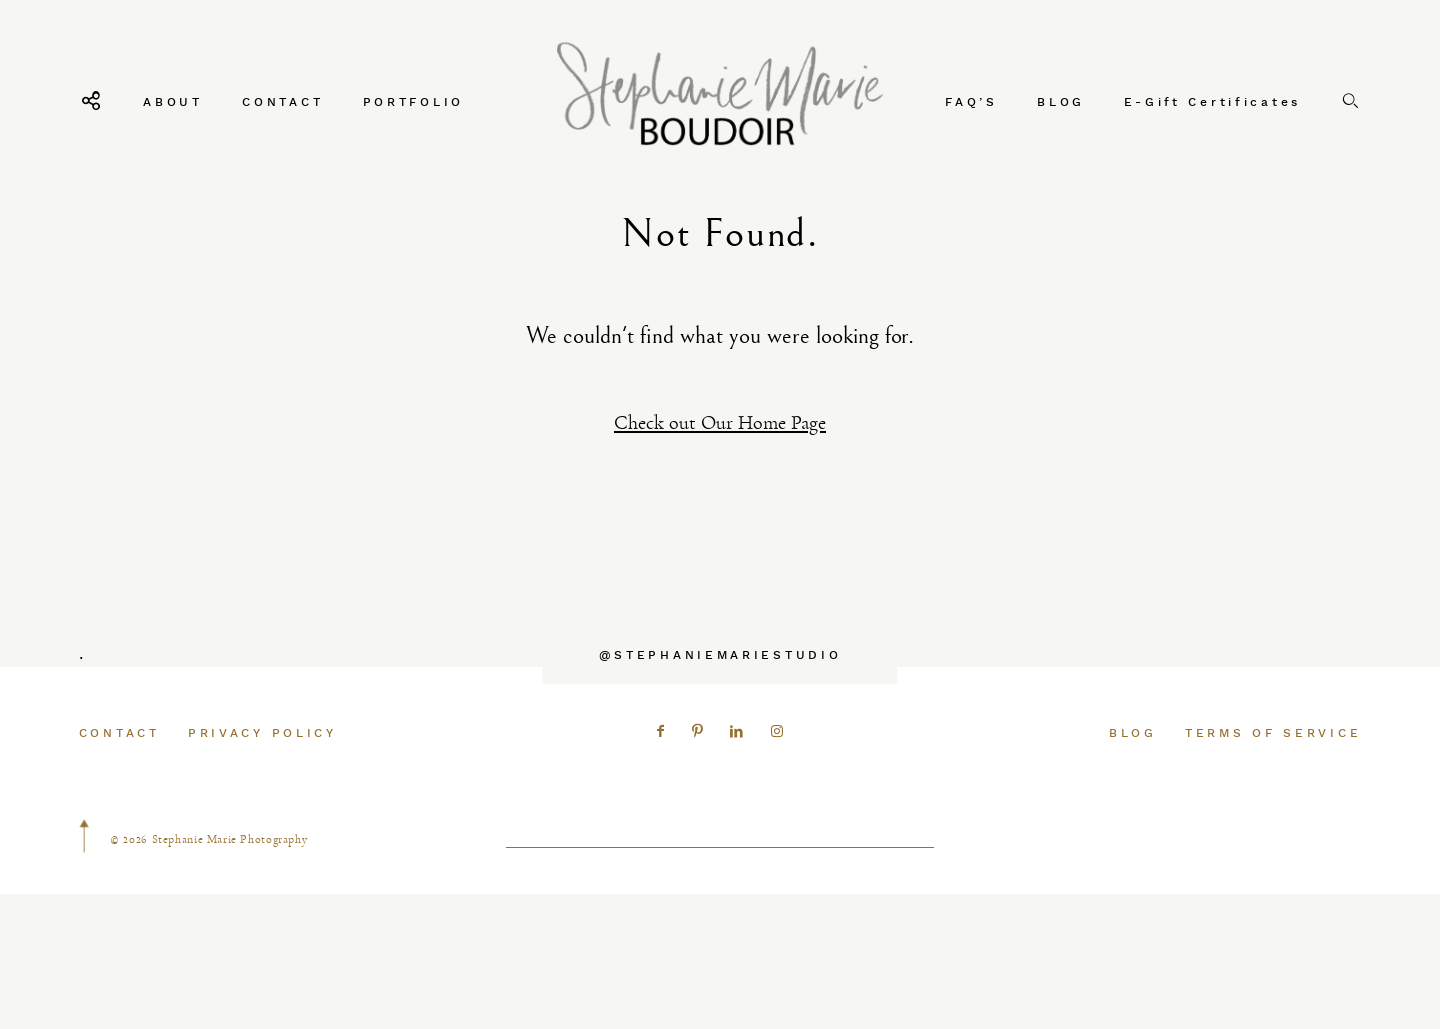 Image resolution: width=1440 pixels, height=1029 pixels. I want to click on PORTFOLIO, so click(413, 101).